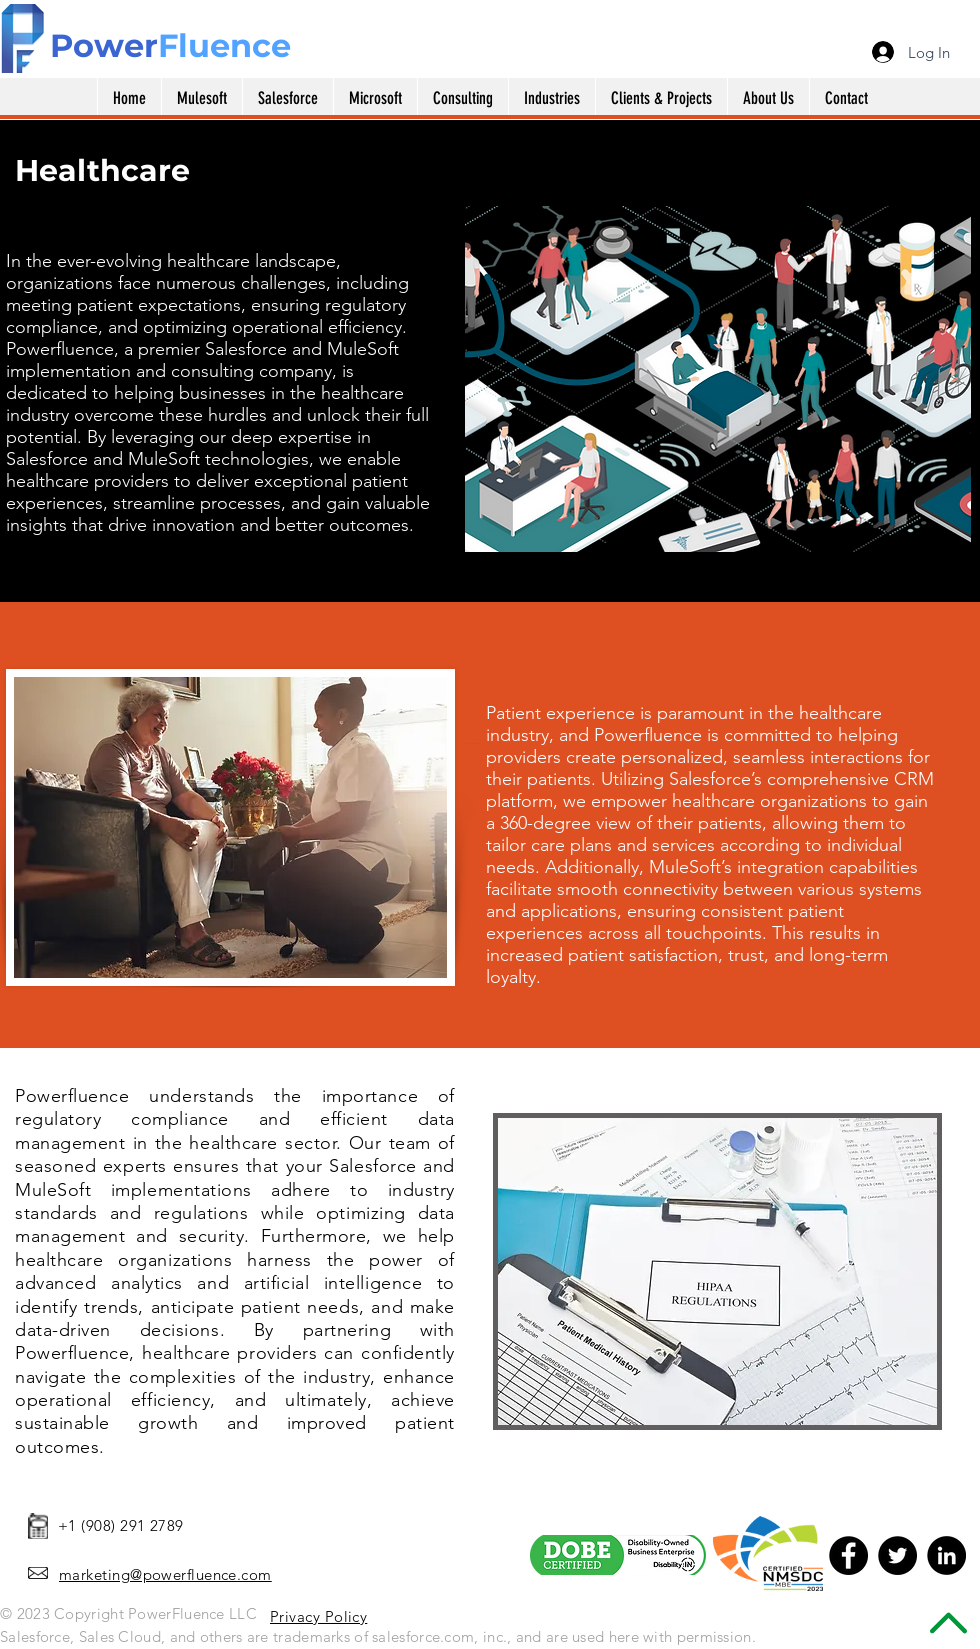 The image size is (980, 1649). I want to click on Privacy Policy, so click(318, 1616).